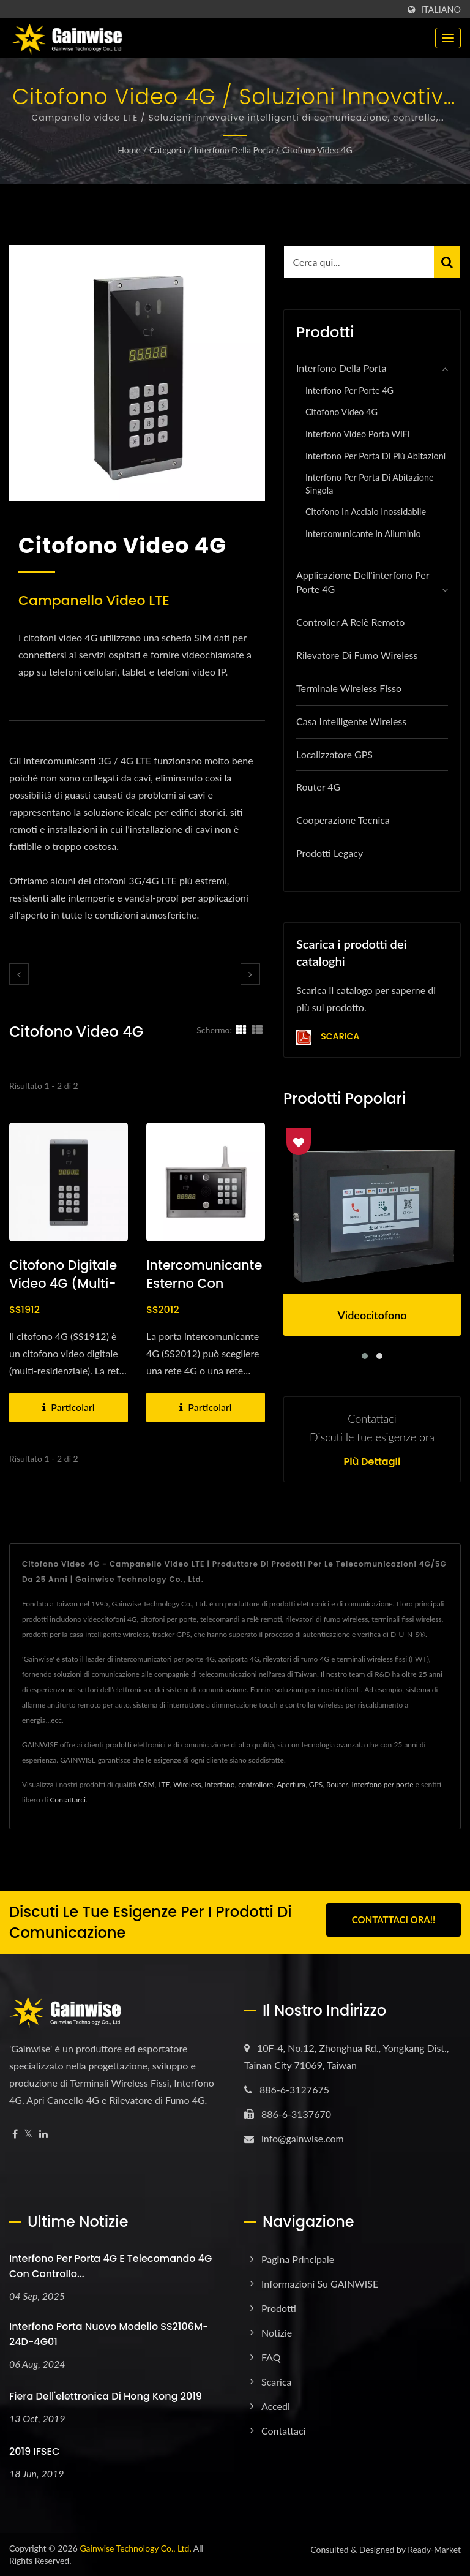  What do you see at coordinates (283, 2430) in the screenshot?
I see `Contattaci` at bounding box center [283, 2430].